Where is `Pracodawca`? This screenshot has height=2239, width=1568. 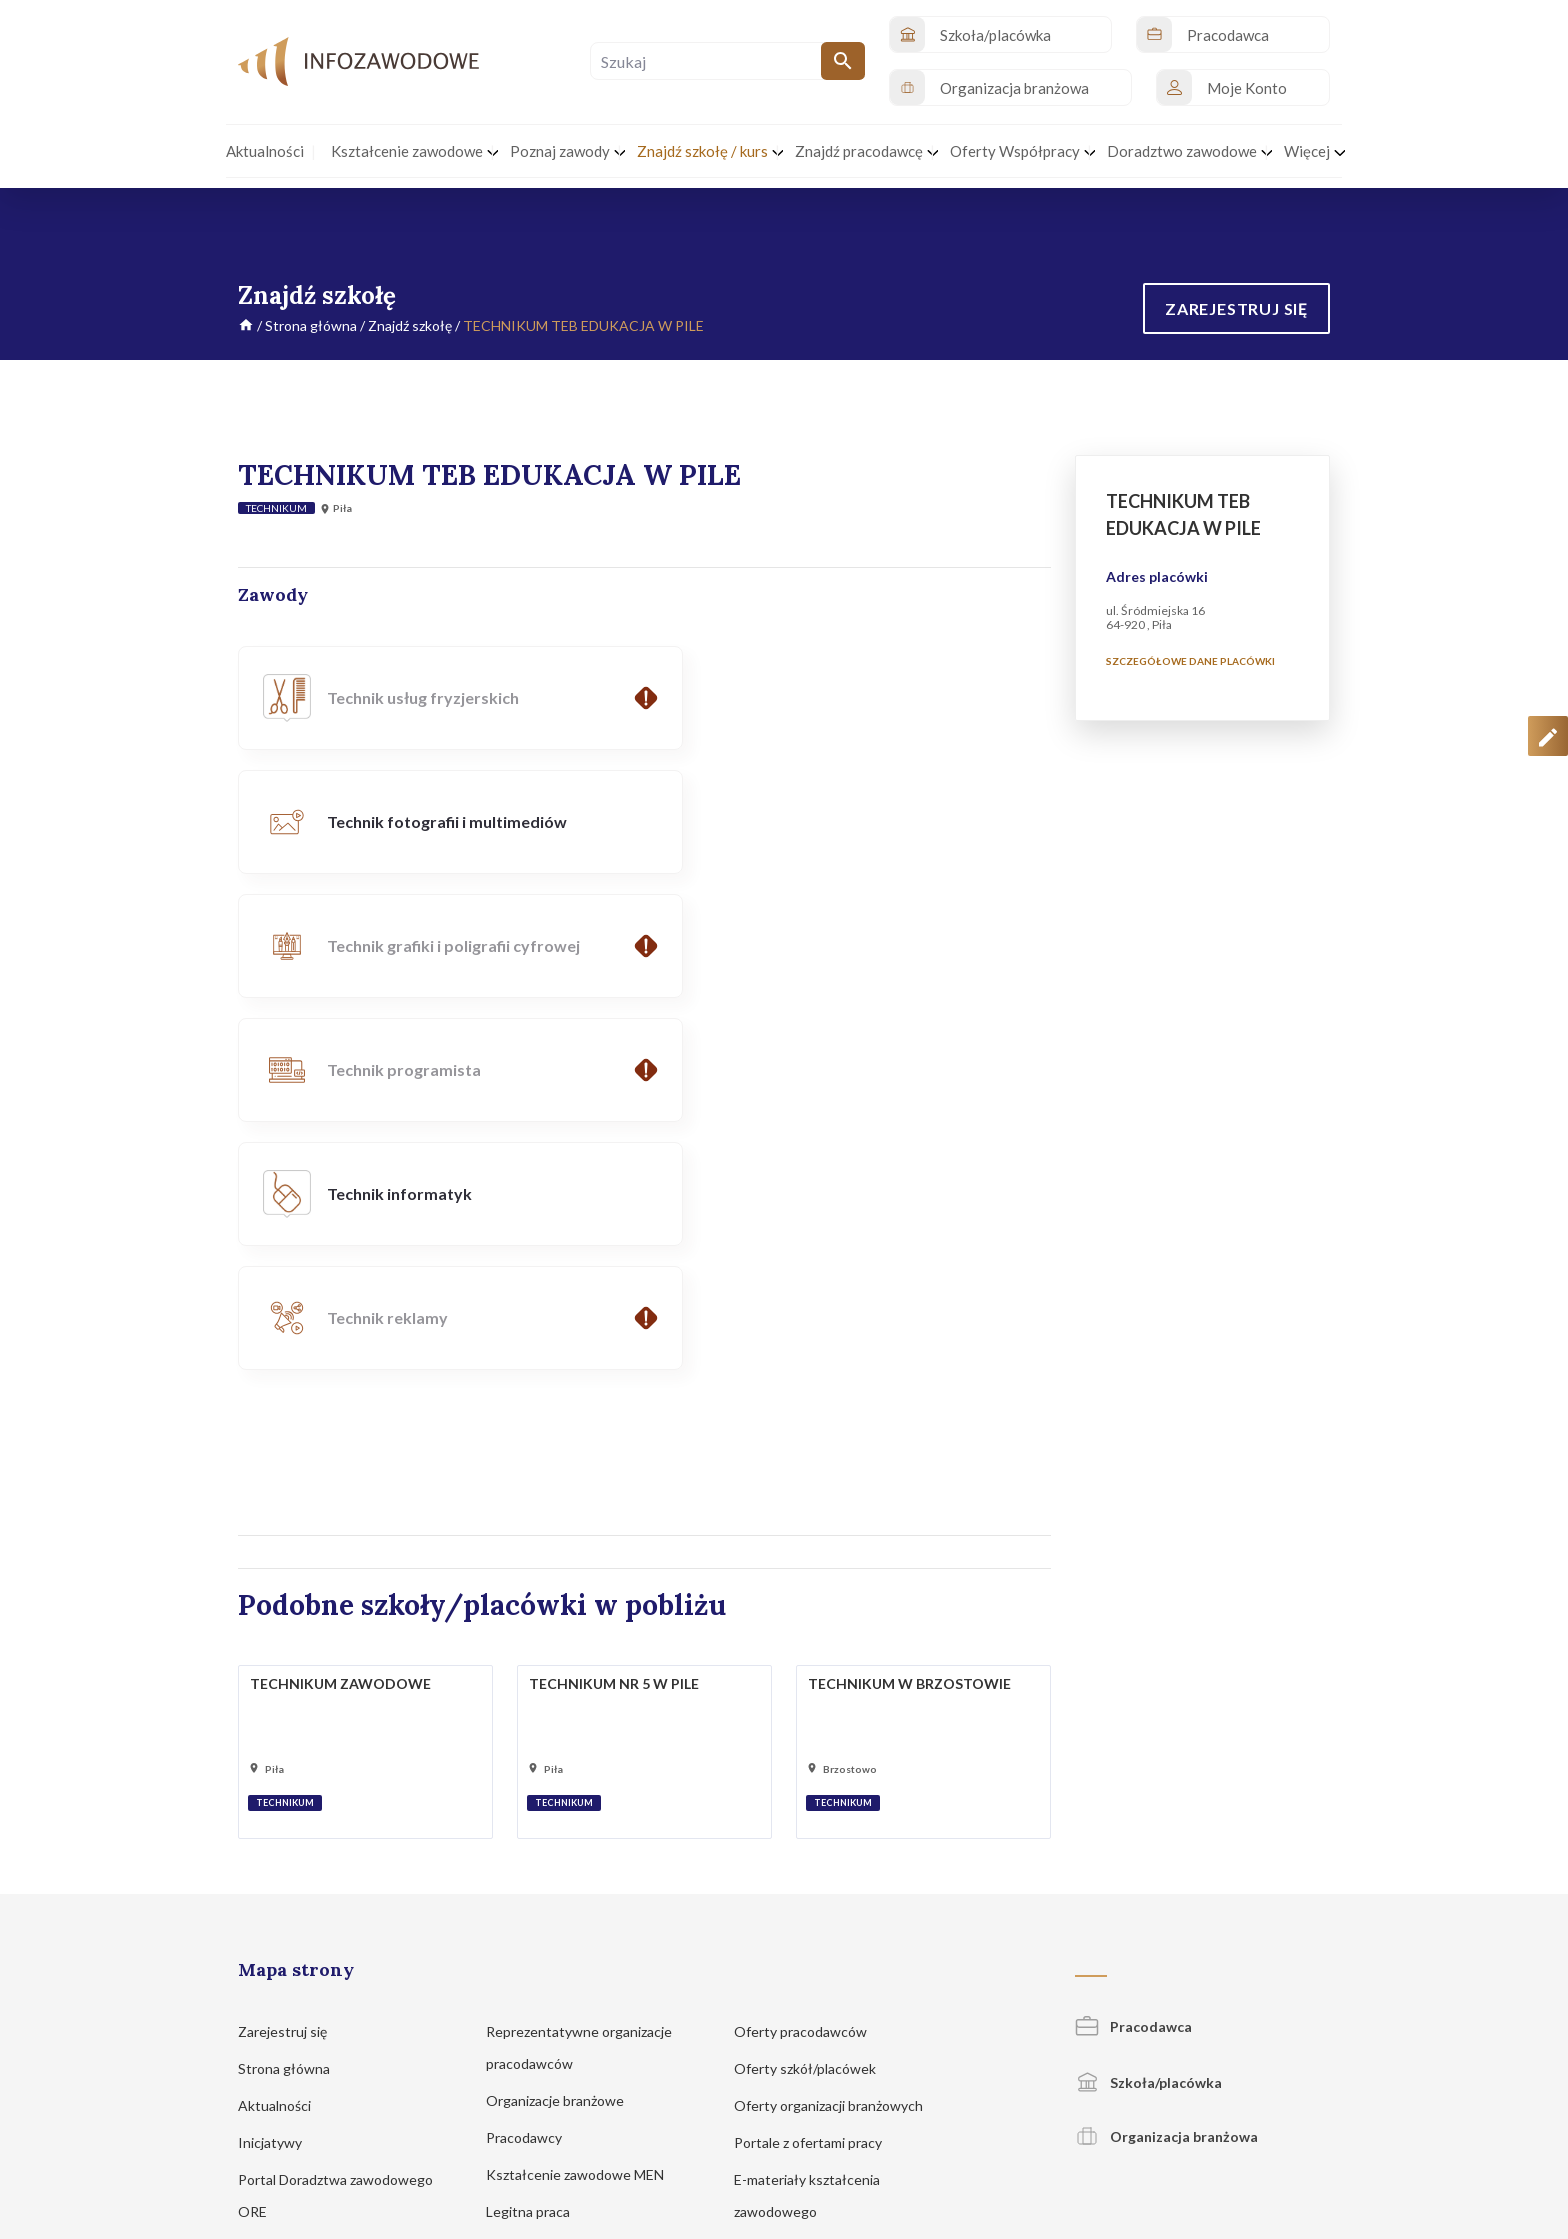 Pracodawca is located at coordinates (1133, 1654).